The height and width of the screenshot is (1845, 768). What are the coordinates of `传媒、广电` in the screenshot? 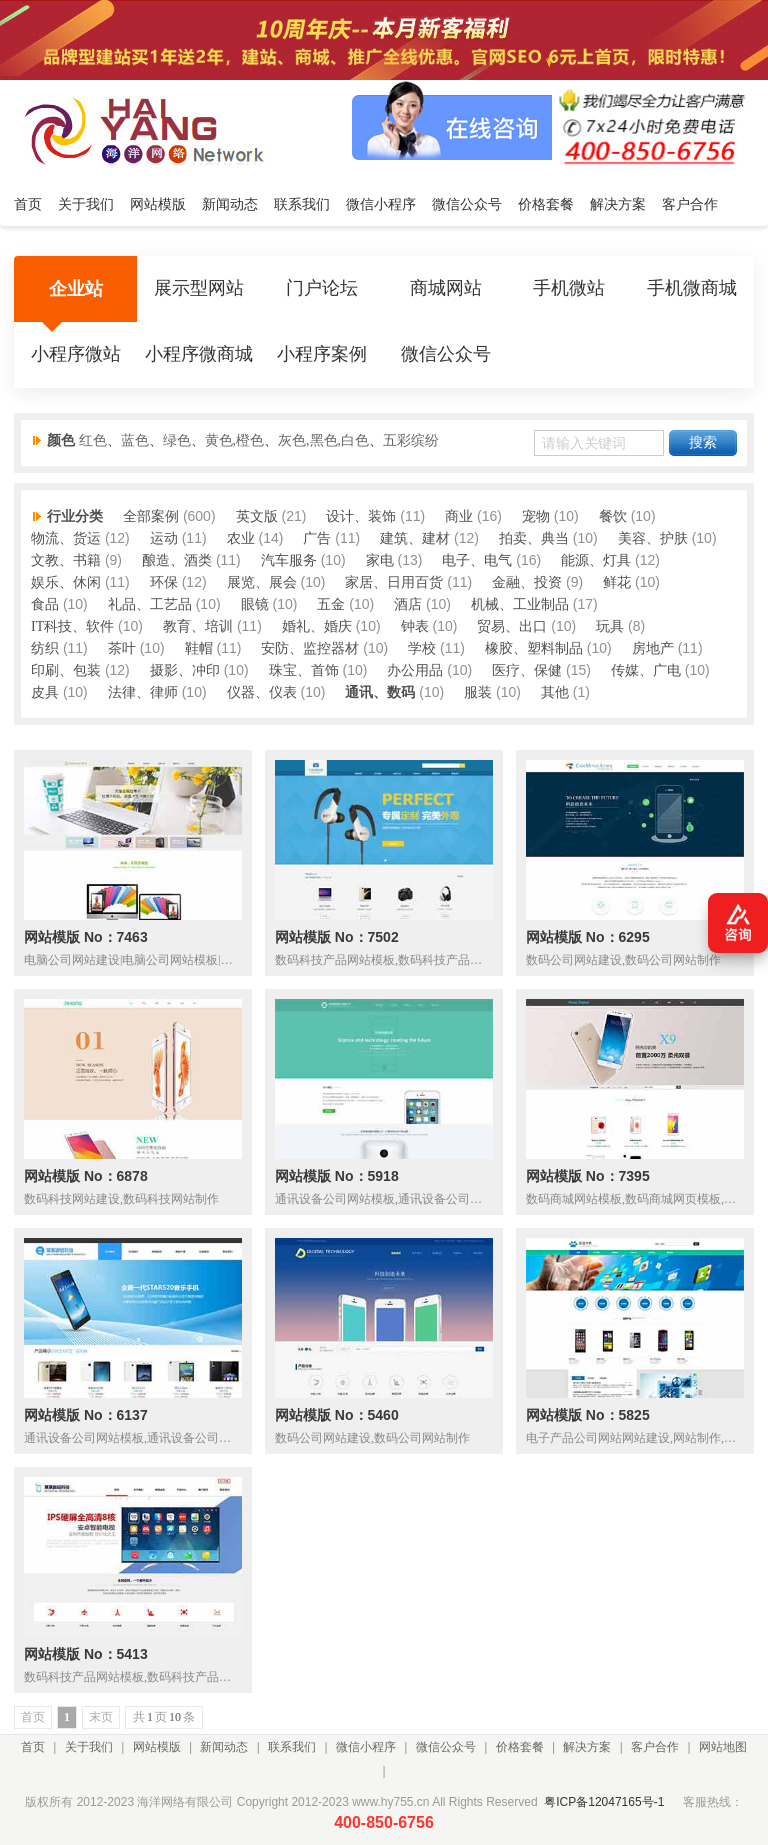 It's located at (646, 670).